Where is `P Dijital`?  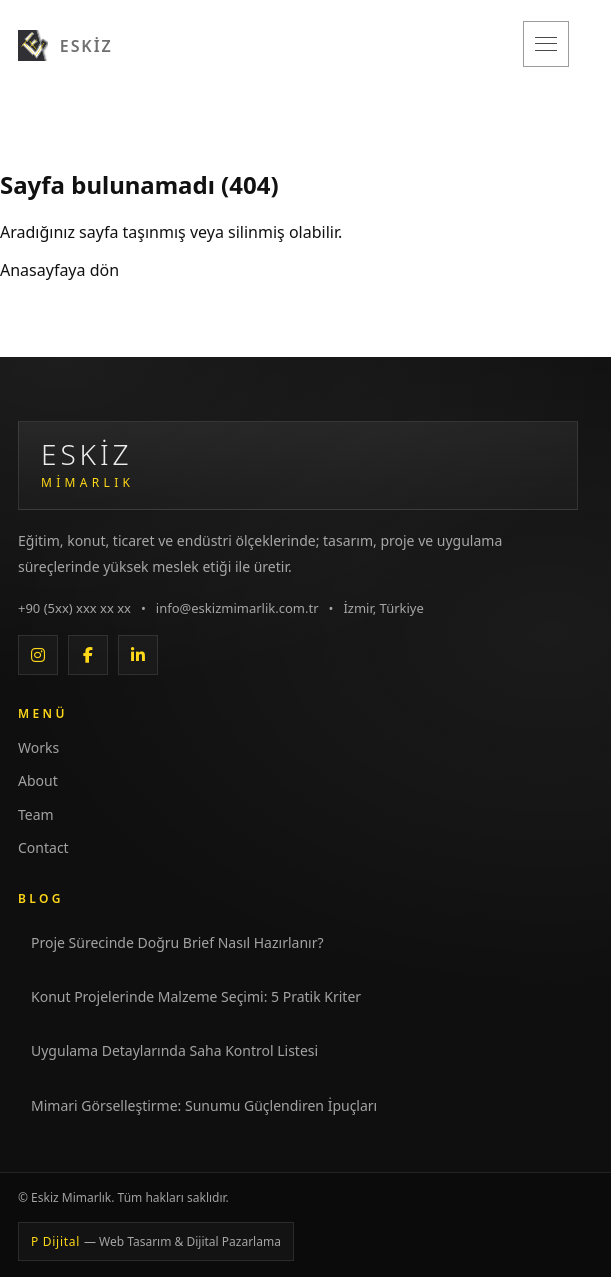
P Dijital is located at coordinates (156, 1241).